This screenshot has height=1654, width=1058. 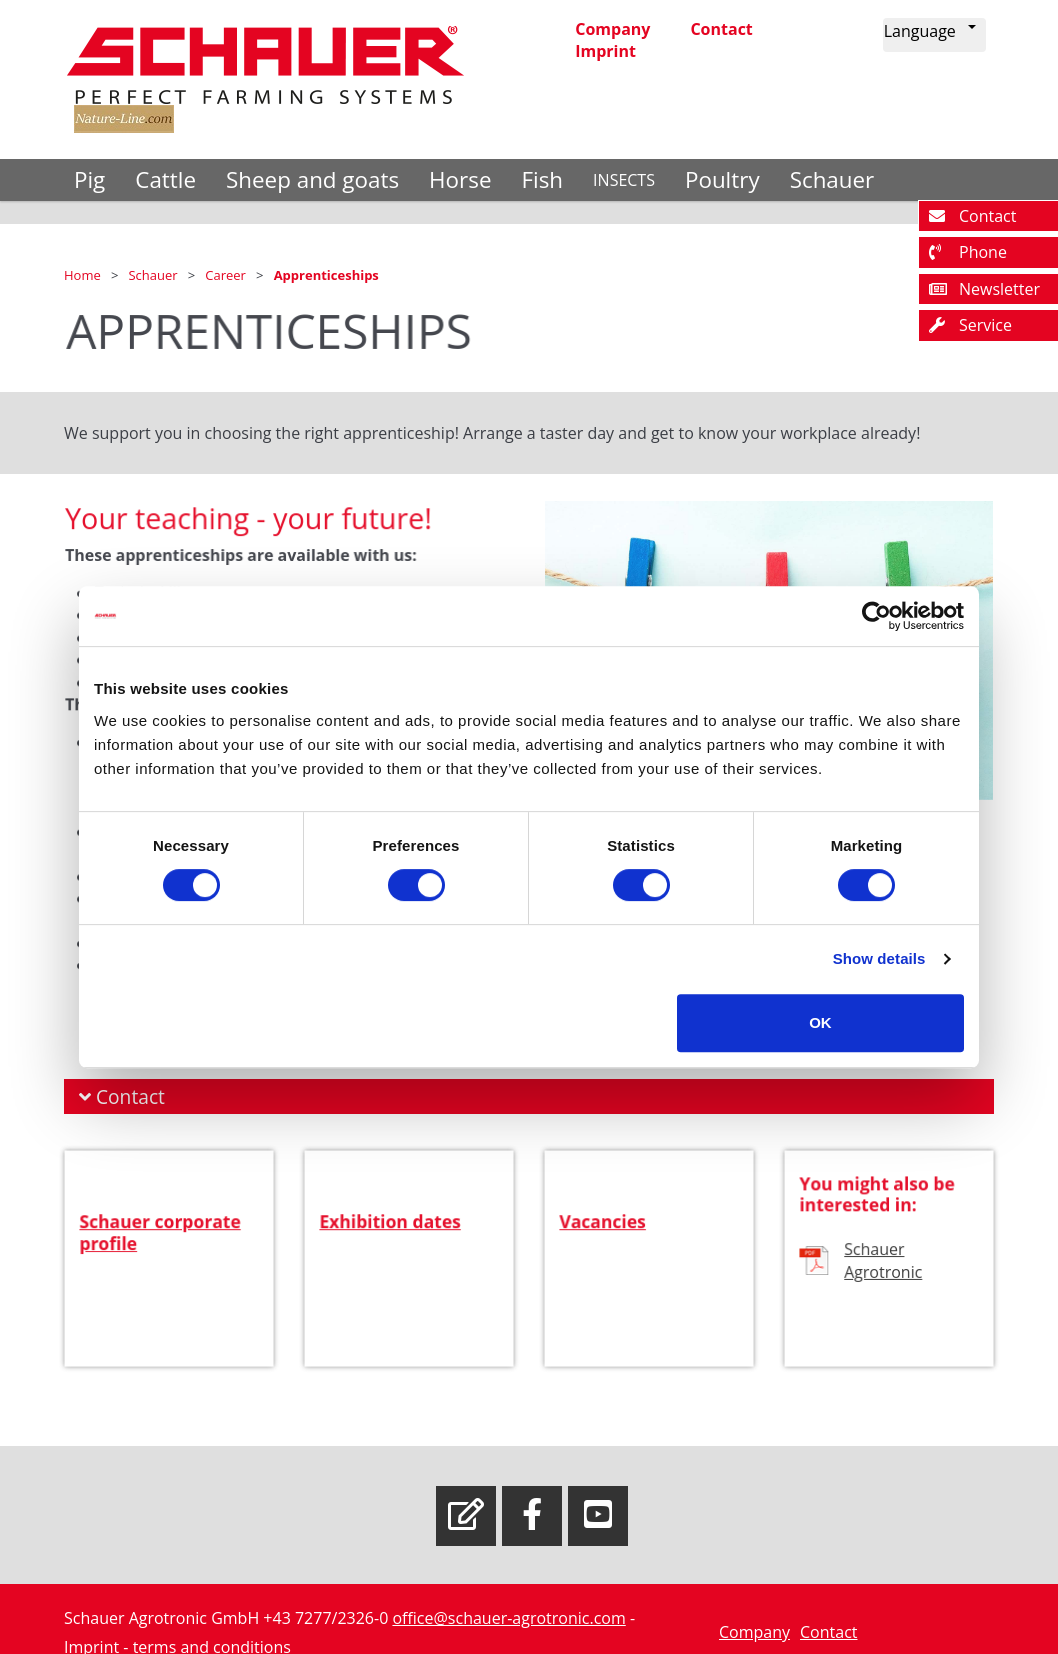 I want to click on Show details, so click(x=879, y=958).